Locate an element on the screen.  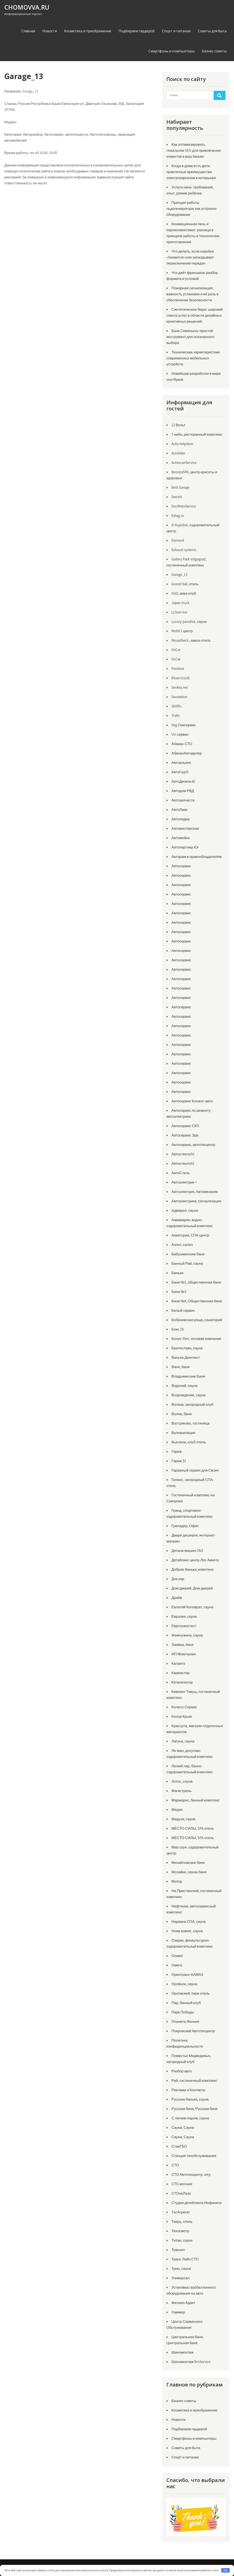
Лагуна, сауна is located at coordinates (183, 1741).